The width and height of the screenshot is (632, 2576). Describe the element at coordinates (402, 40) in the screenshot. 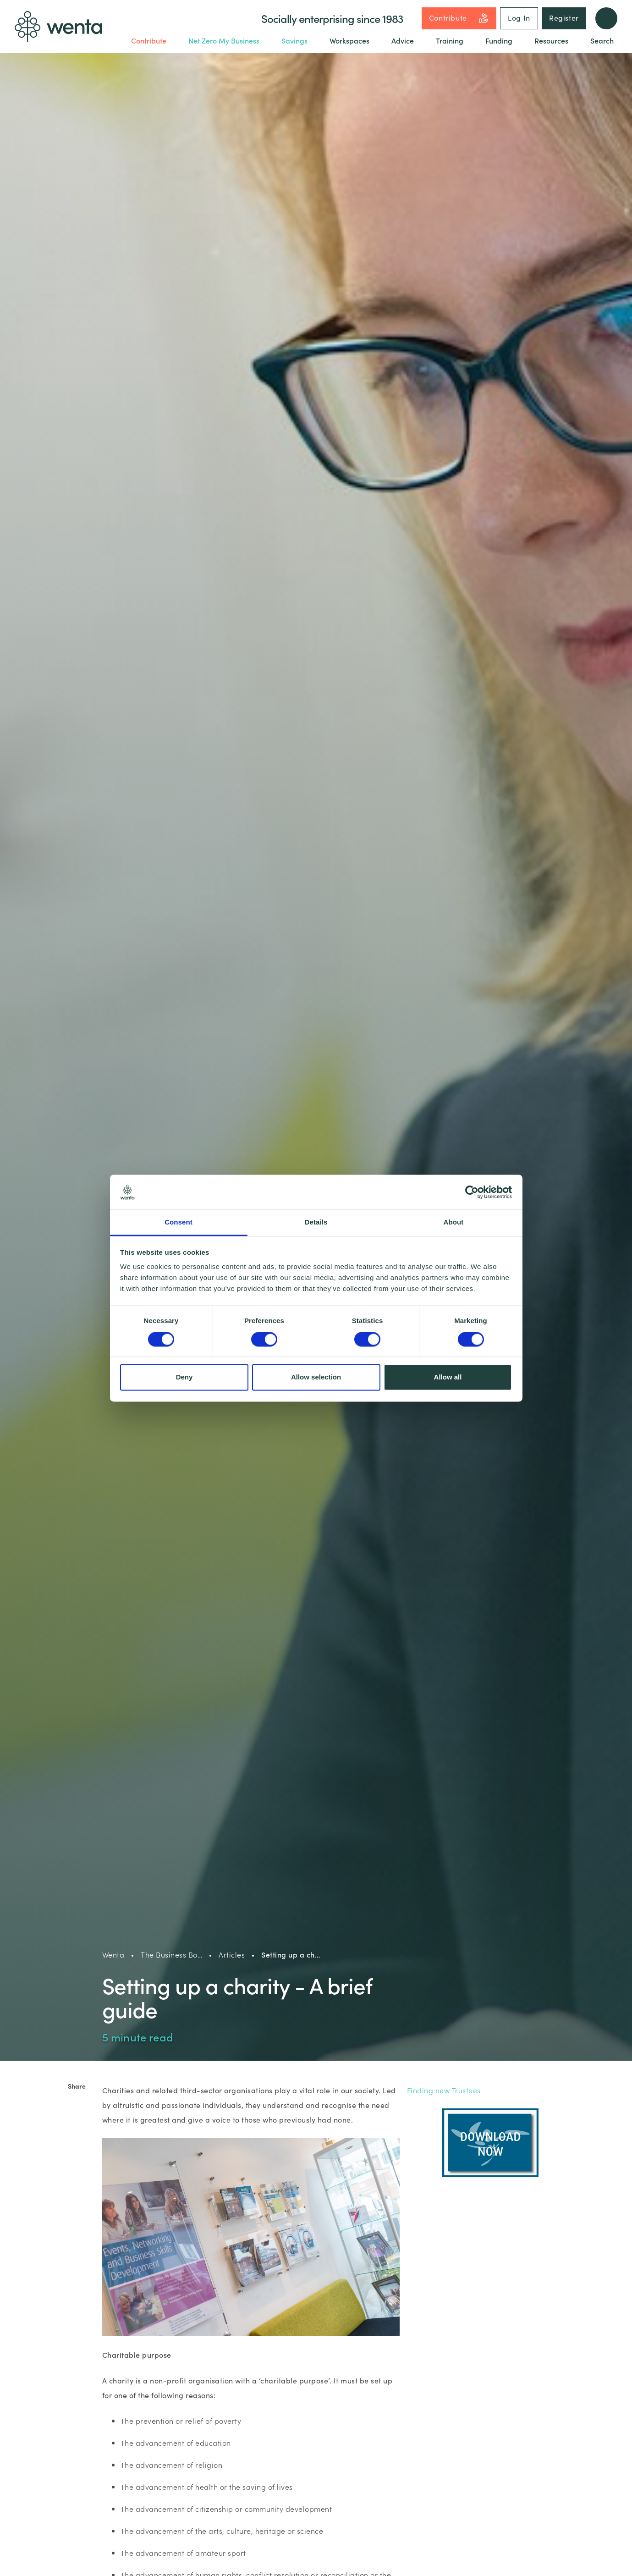

I see `Advice` at that location.